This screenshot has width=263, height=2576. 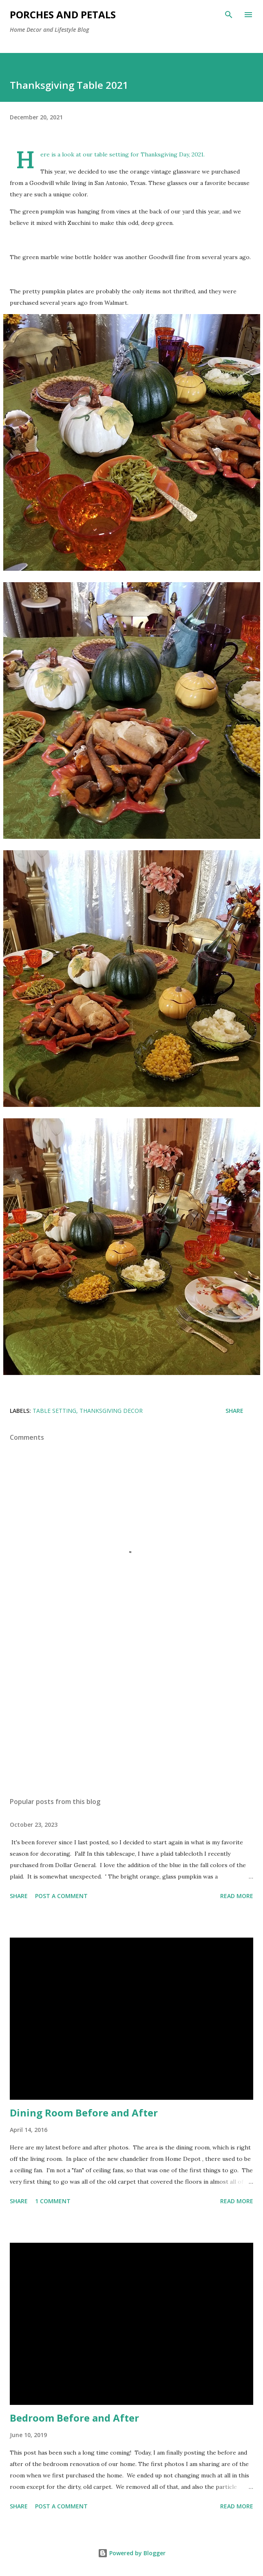 I want to click on Porches and Petals, so click(x=63, y=14).